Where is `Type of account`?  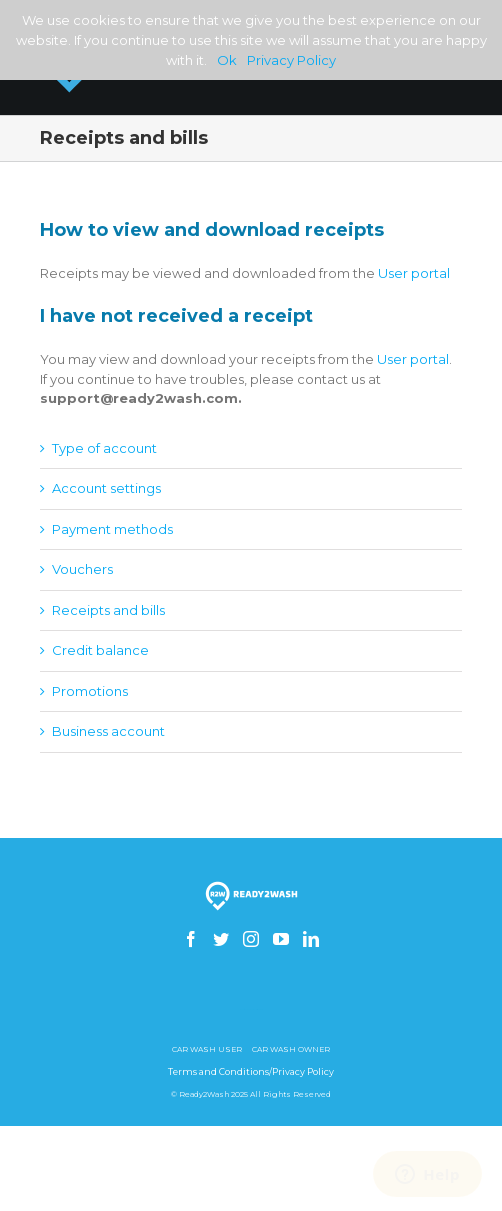 Type of account is located at coordinates (104, 448).